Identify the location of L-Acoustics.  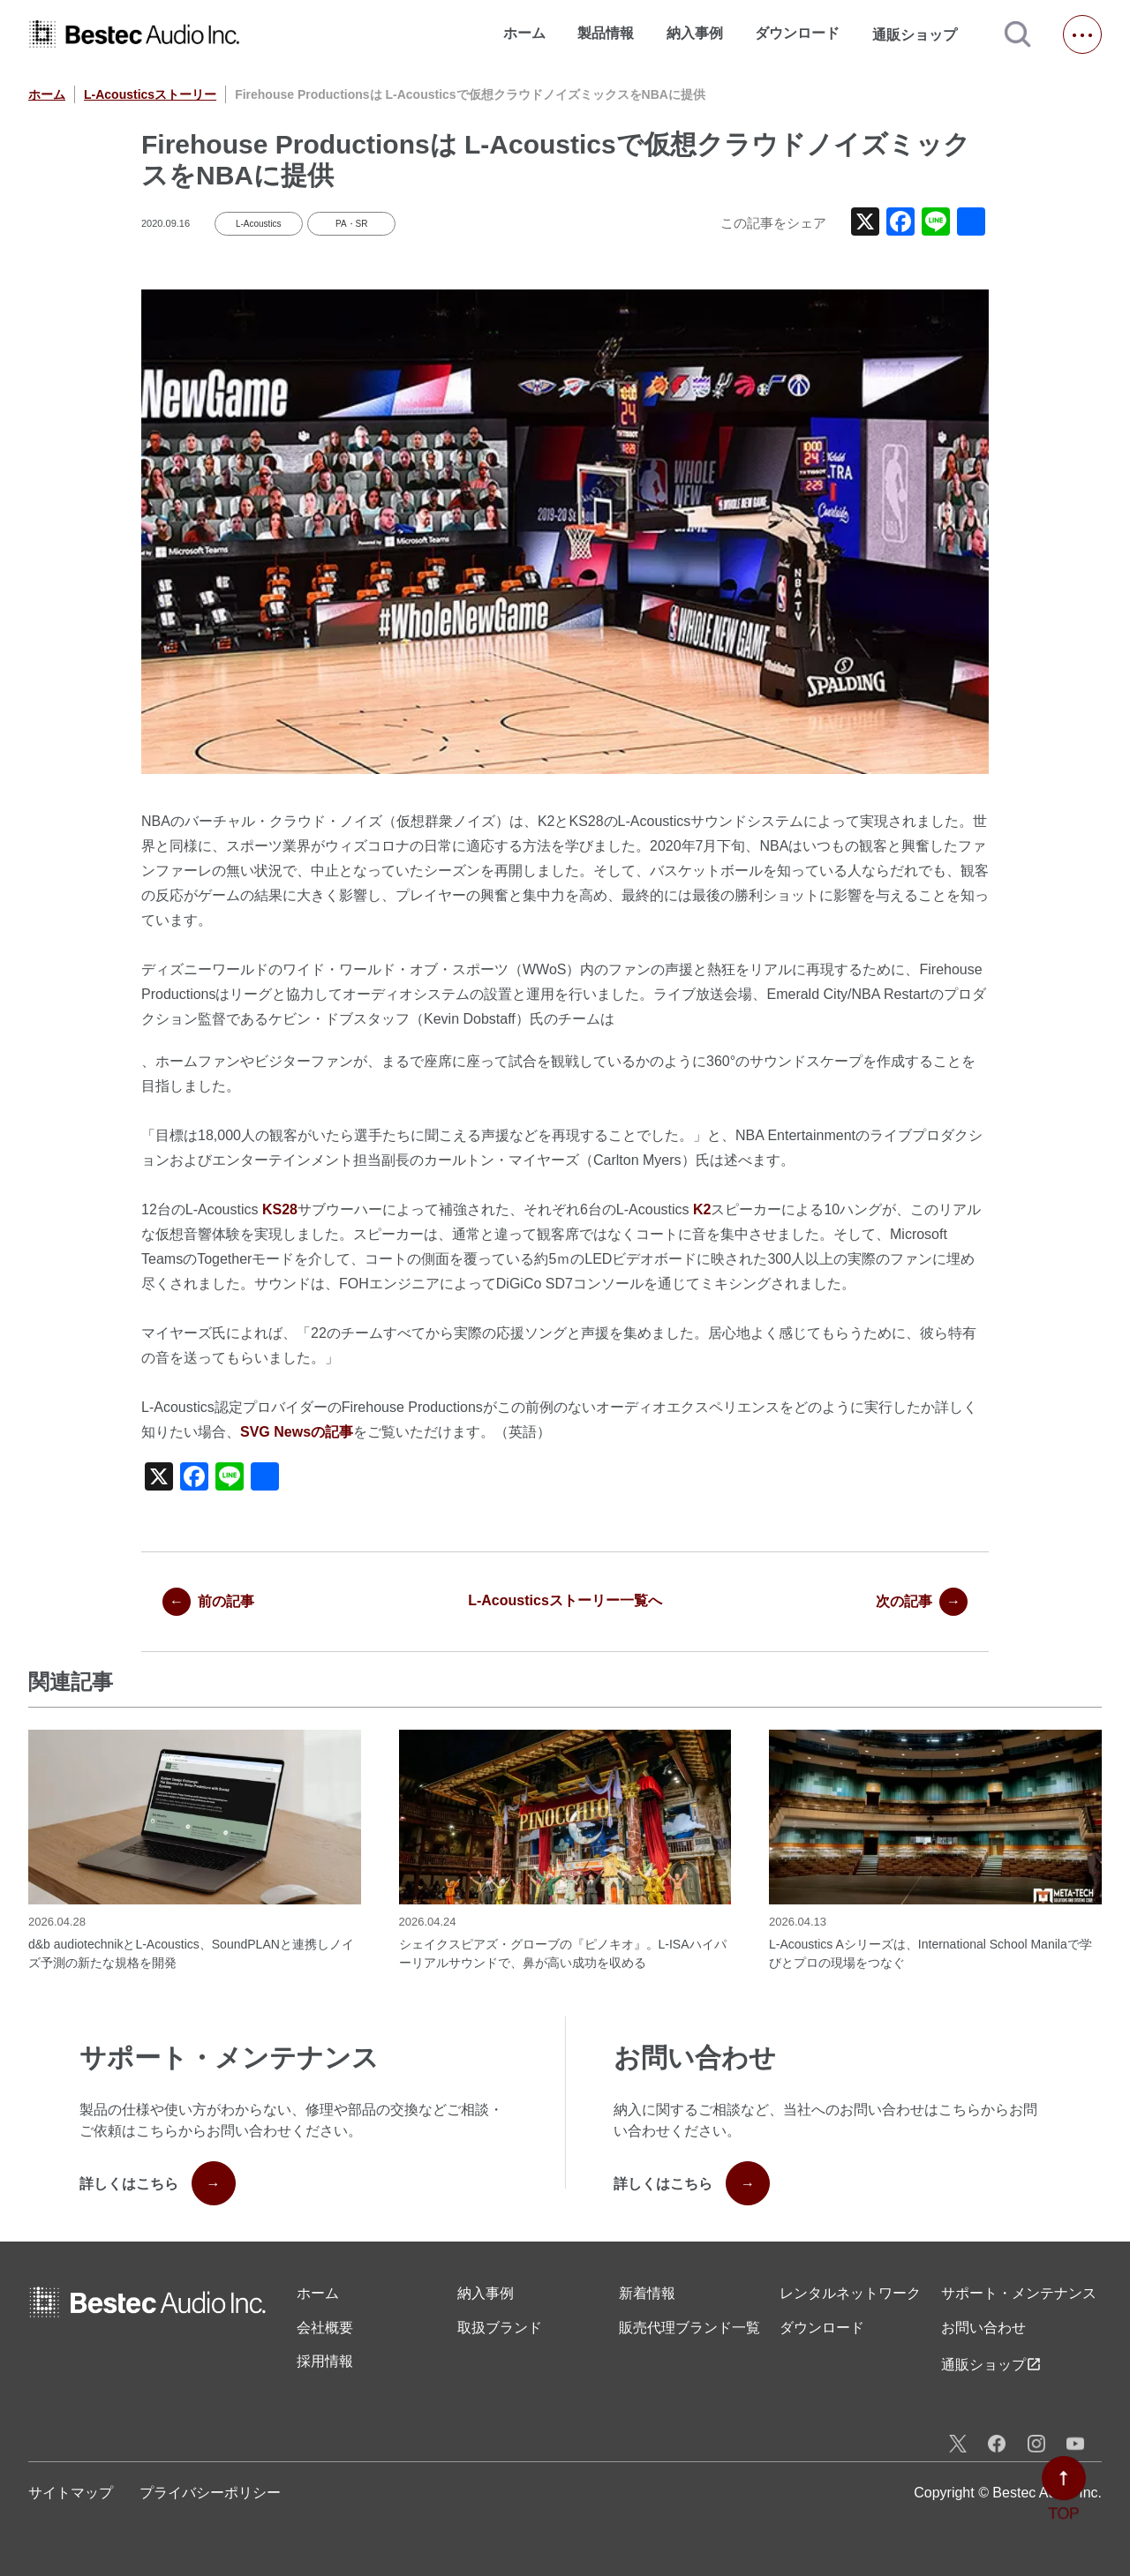
(259, 224).